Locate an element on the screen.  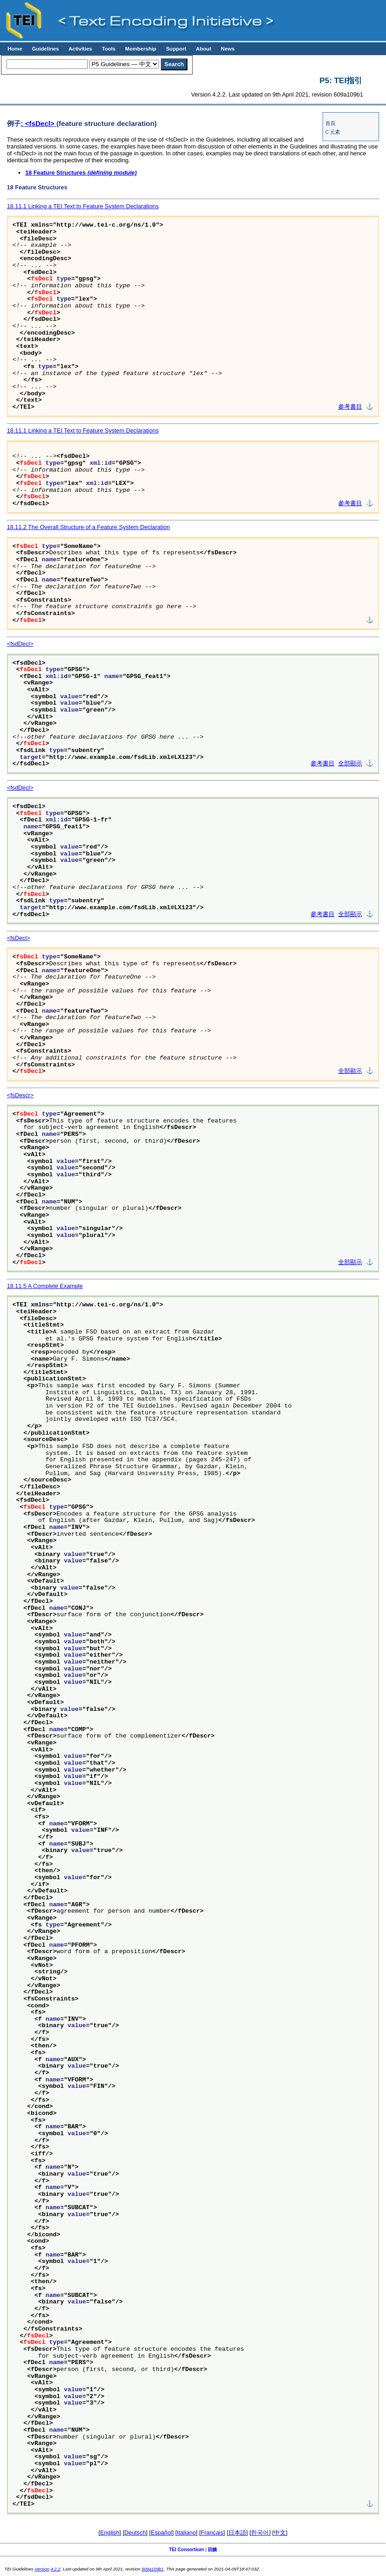
C 元素 is located at coordinates (333, 132).